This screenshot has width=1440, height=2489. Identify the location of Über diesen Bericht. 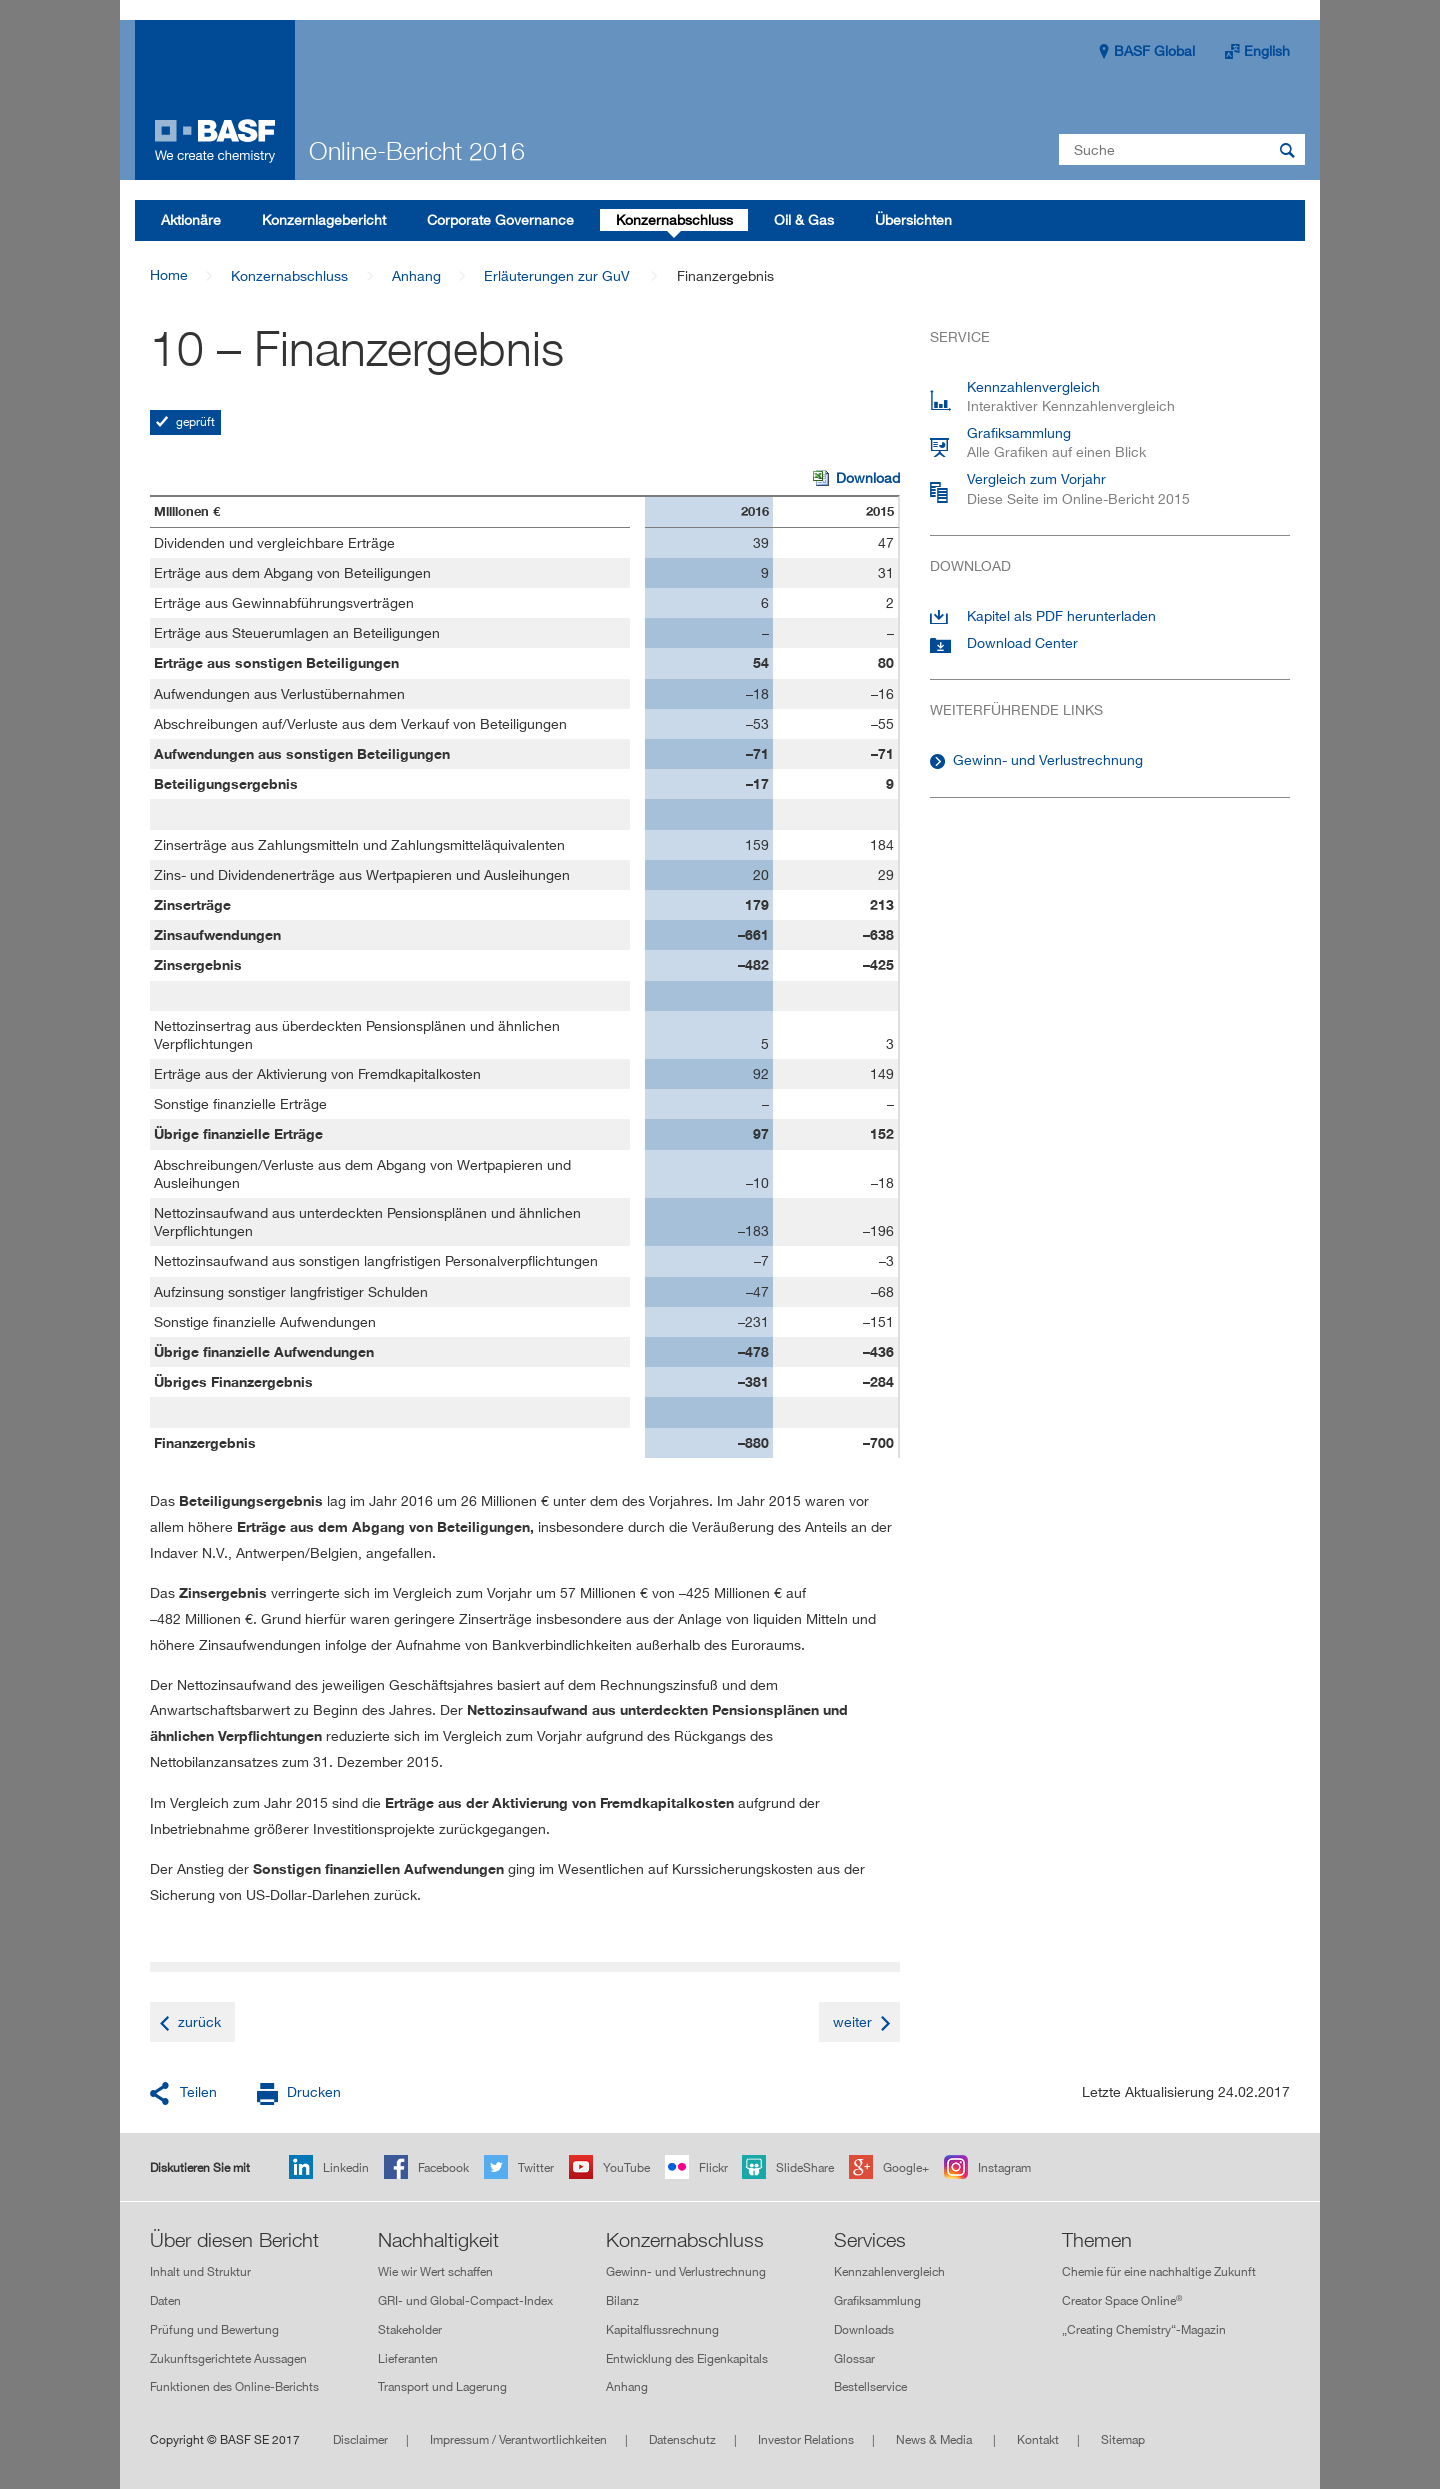
(234, 2240).